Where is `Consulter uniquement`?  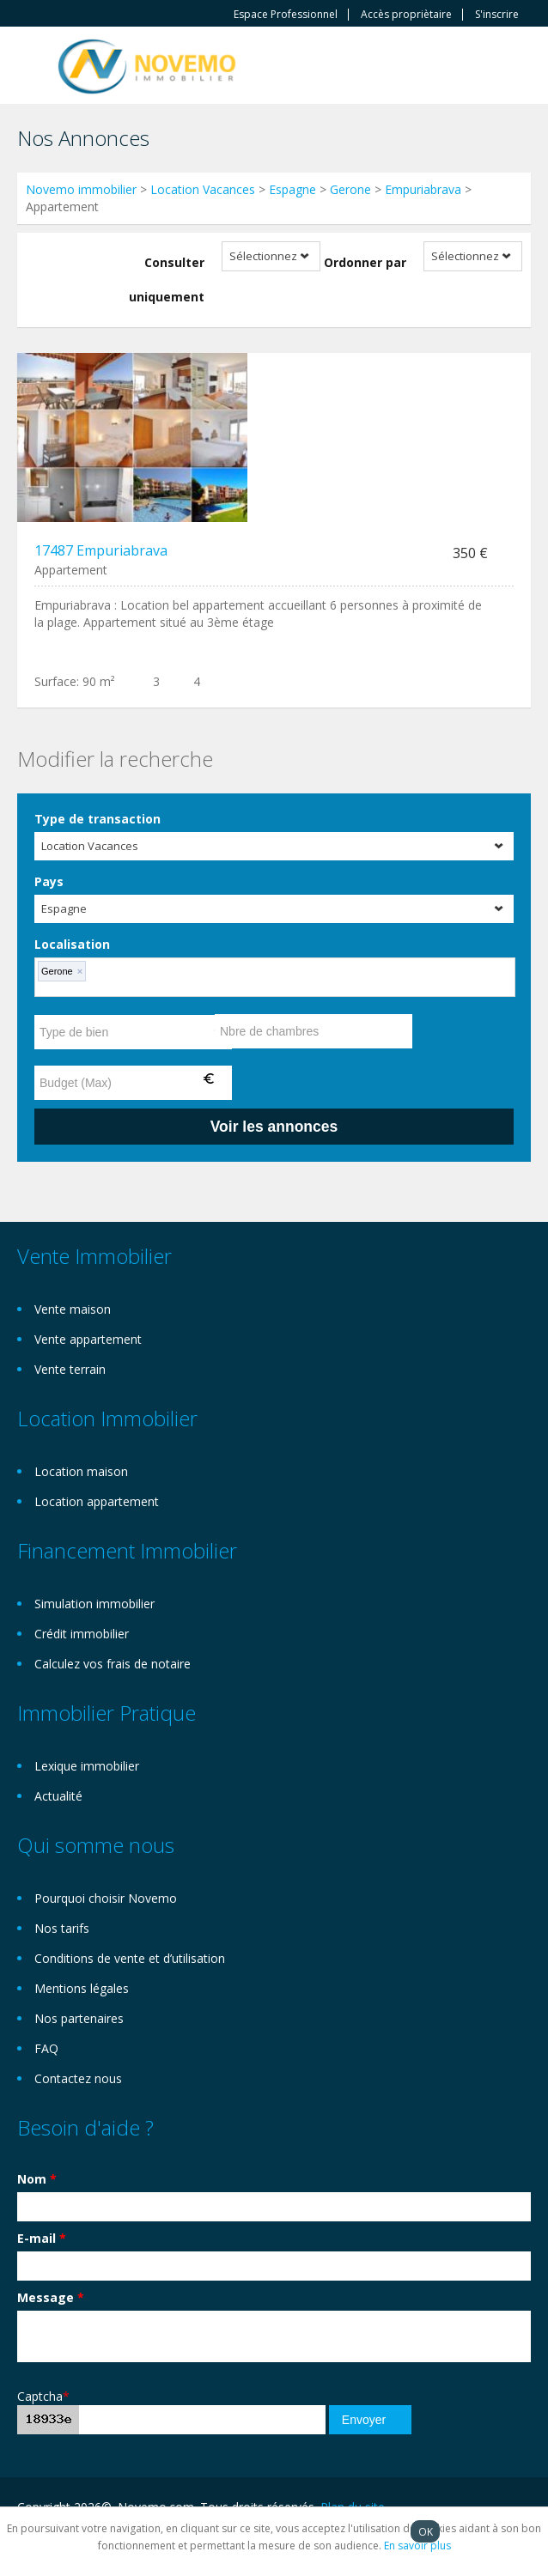 Consulter uniquement is located at coordinates (166, 279).